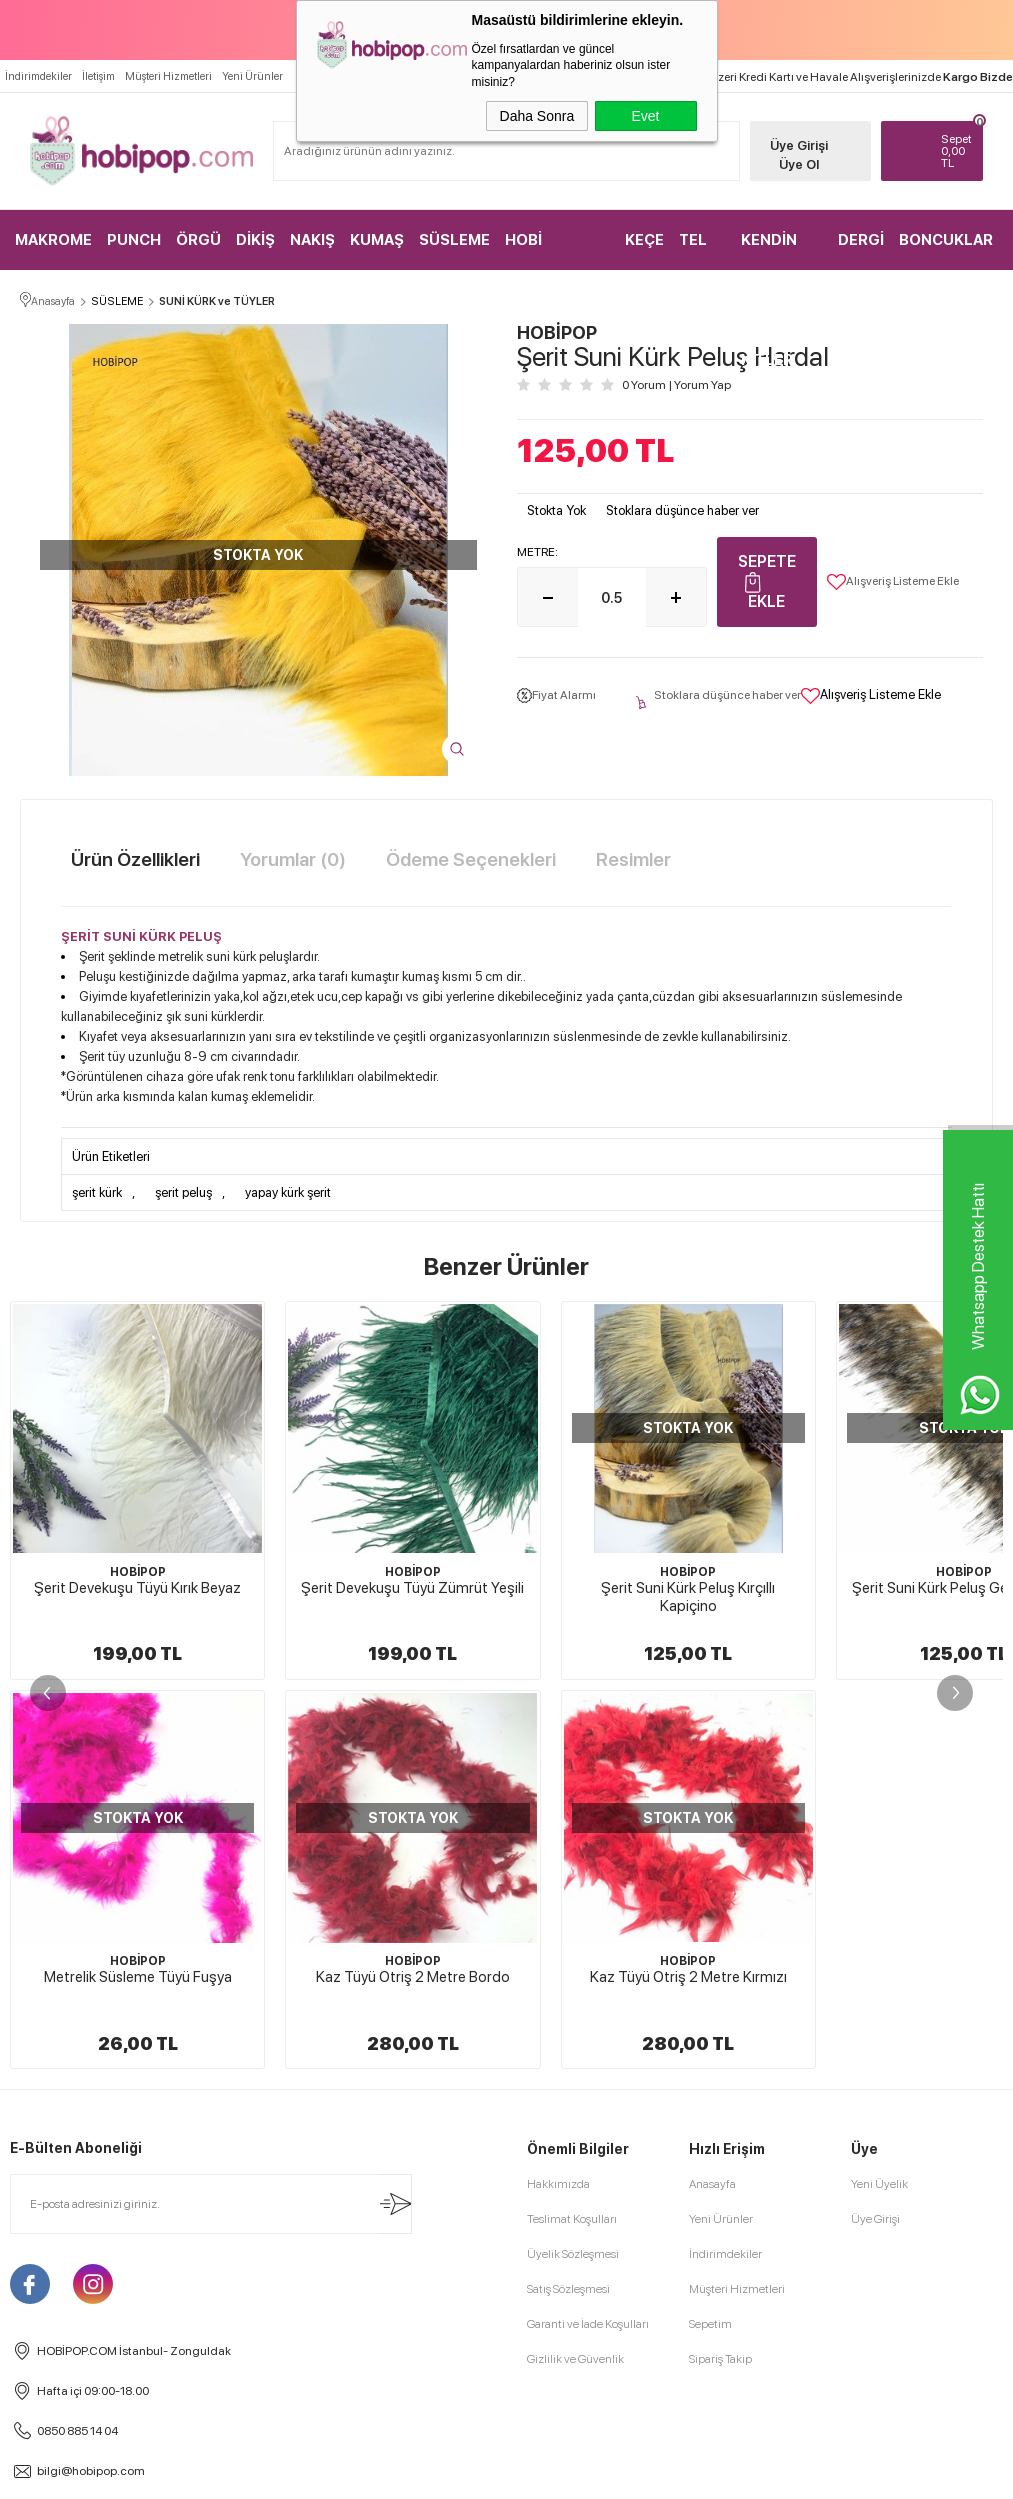 This screenshot has width=1013, height=2499. Describe the element at coordinates (557, 249) in the screenshot. I see `HOBİ MALZEMELERİ` at that location.